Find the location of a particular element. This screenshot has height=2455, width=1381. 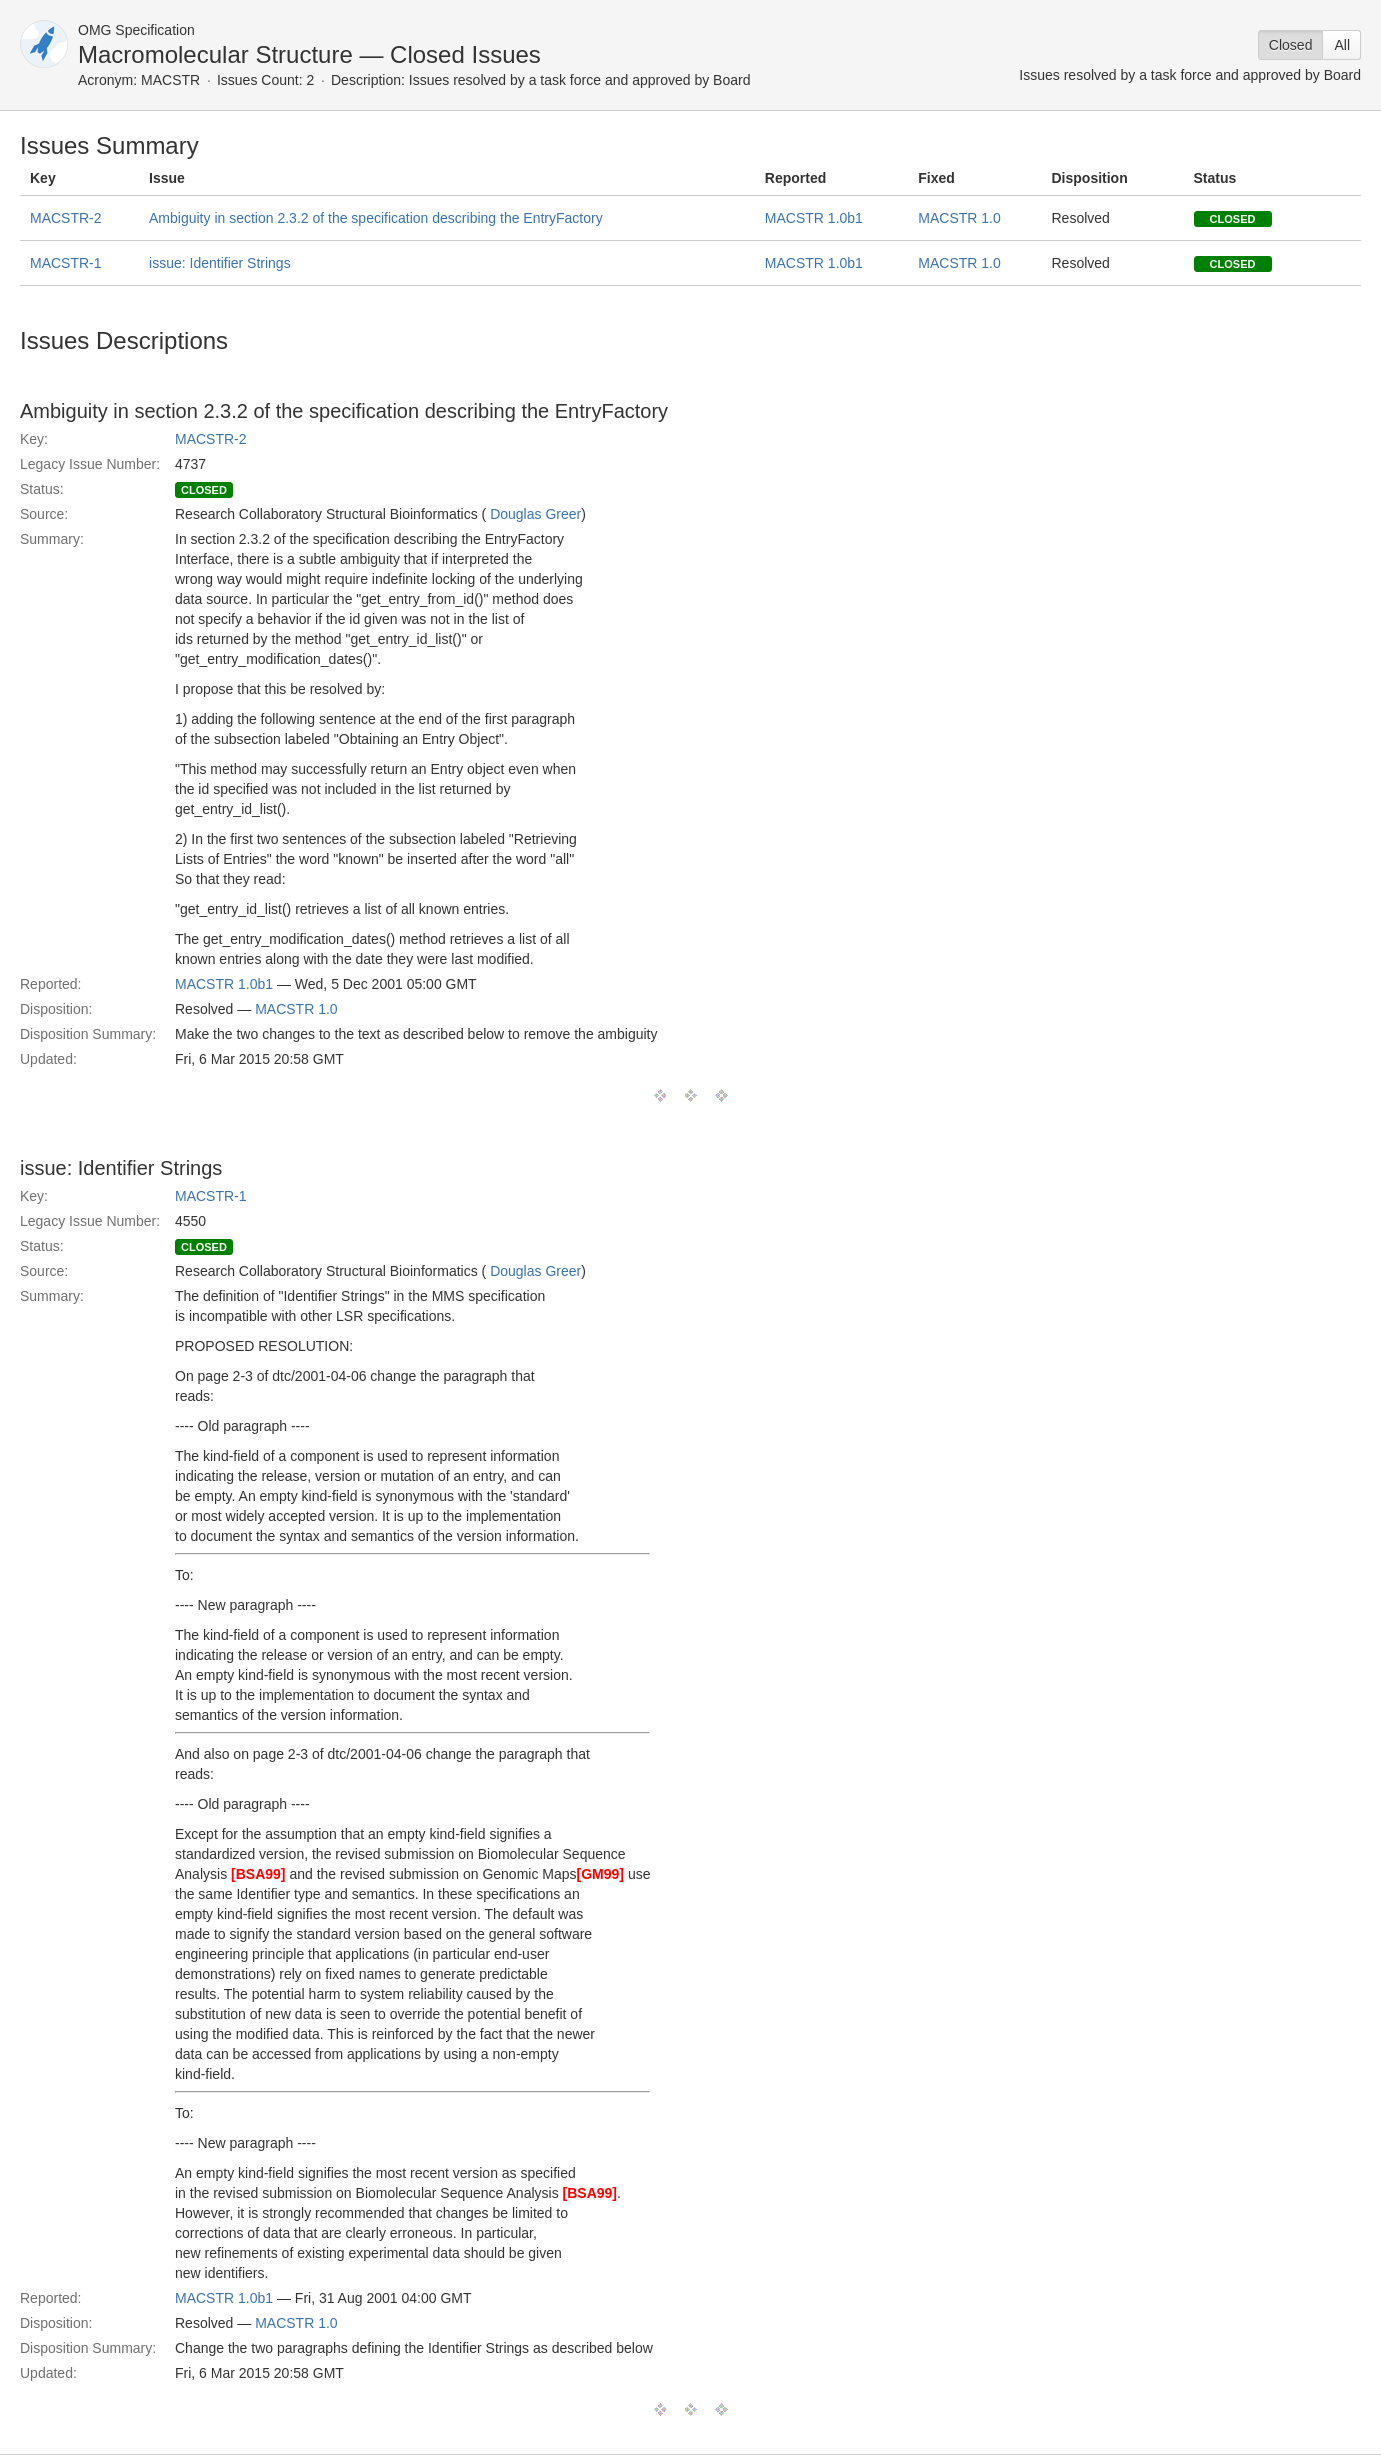

Douglas Greer is located at coordinates (535, 514).